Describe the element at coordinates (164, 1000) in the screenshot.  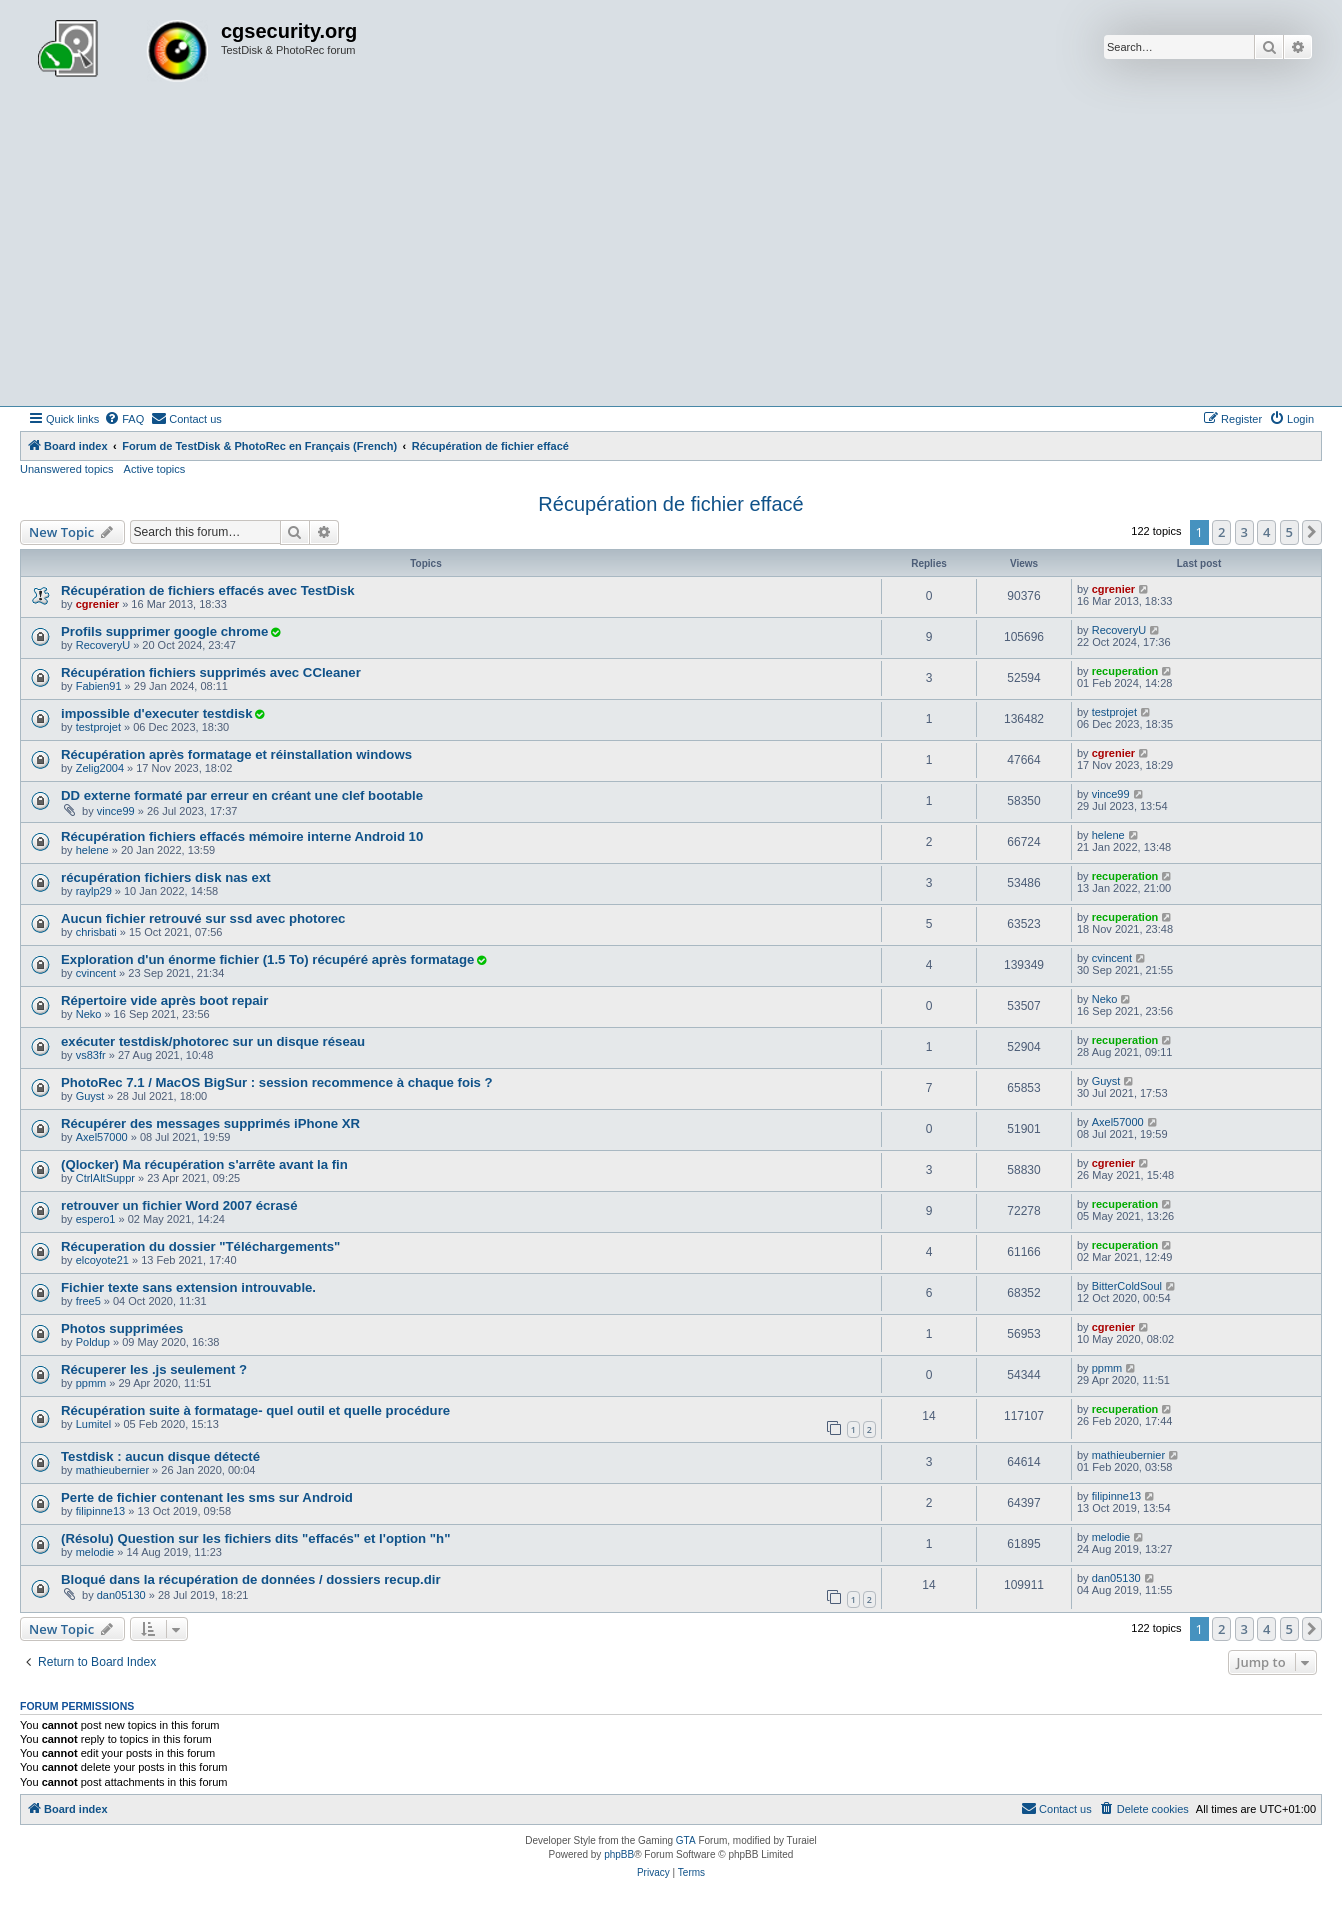
I see `Répertoire vide après boot repair` at that location.